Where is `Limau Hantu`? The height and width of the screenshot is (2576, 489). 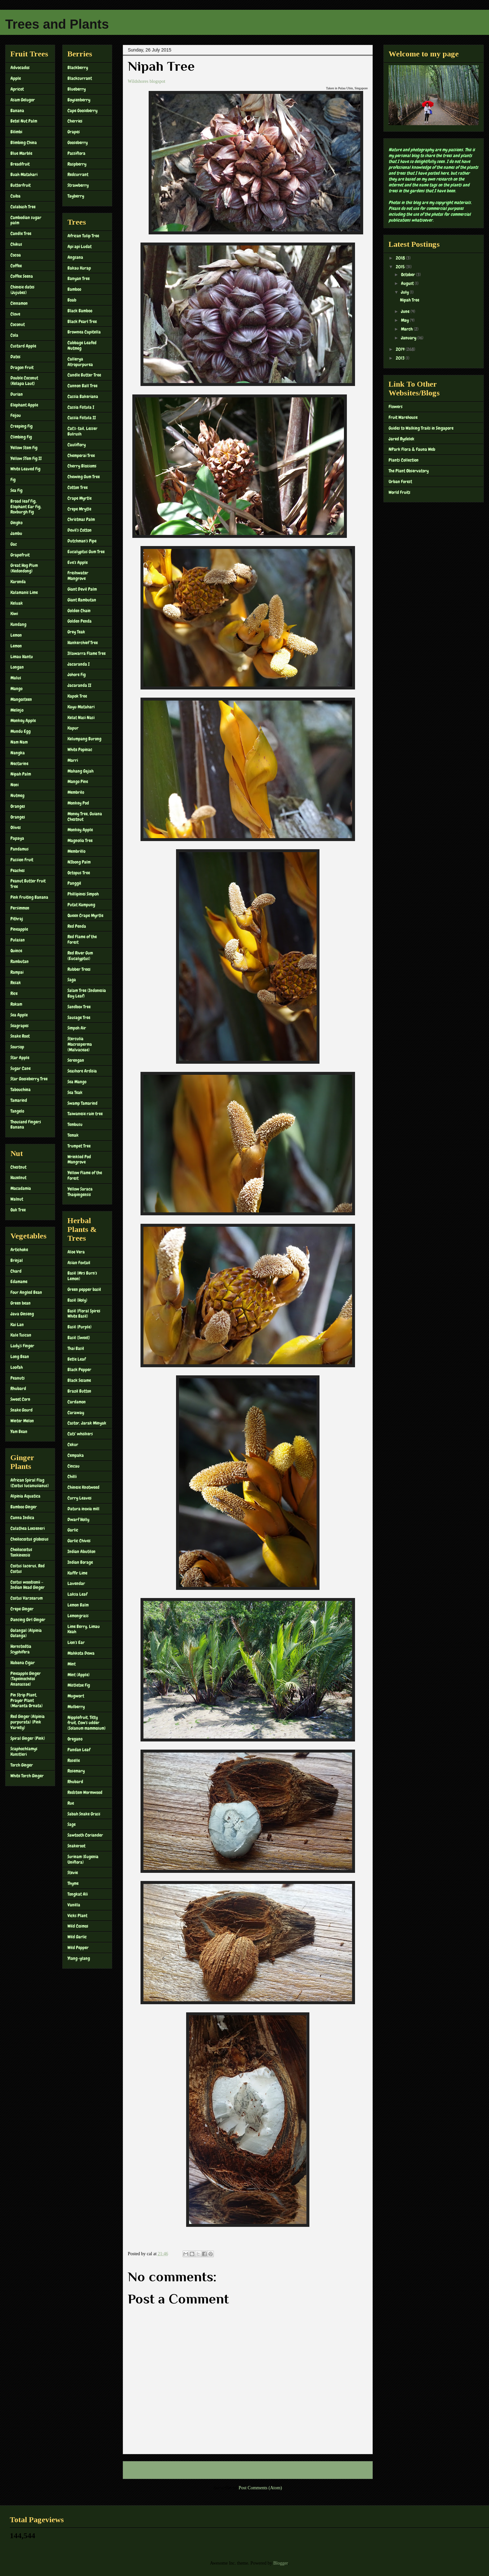 Limau Hantu is located at coordinates (21, 656).